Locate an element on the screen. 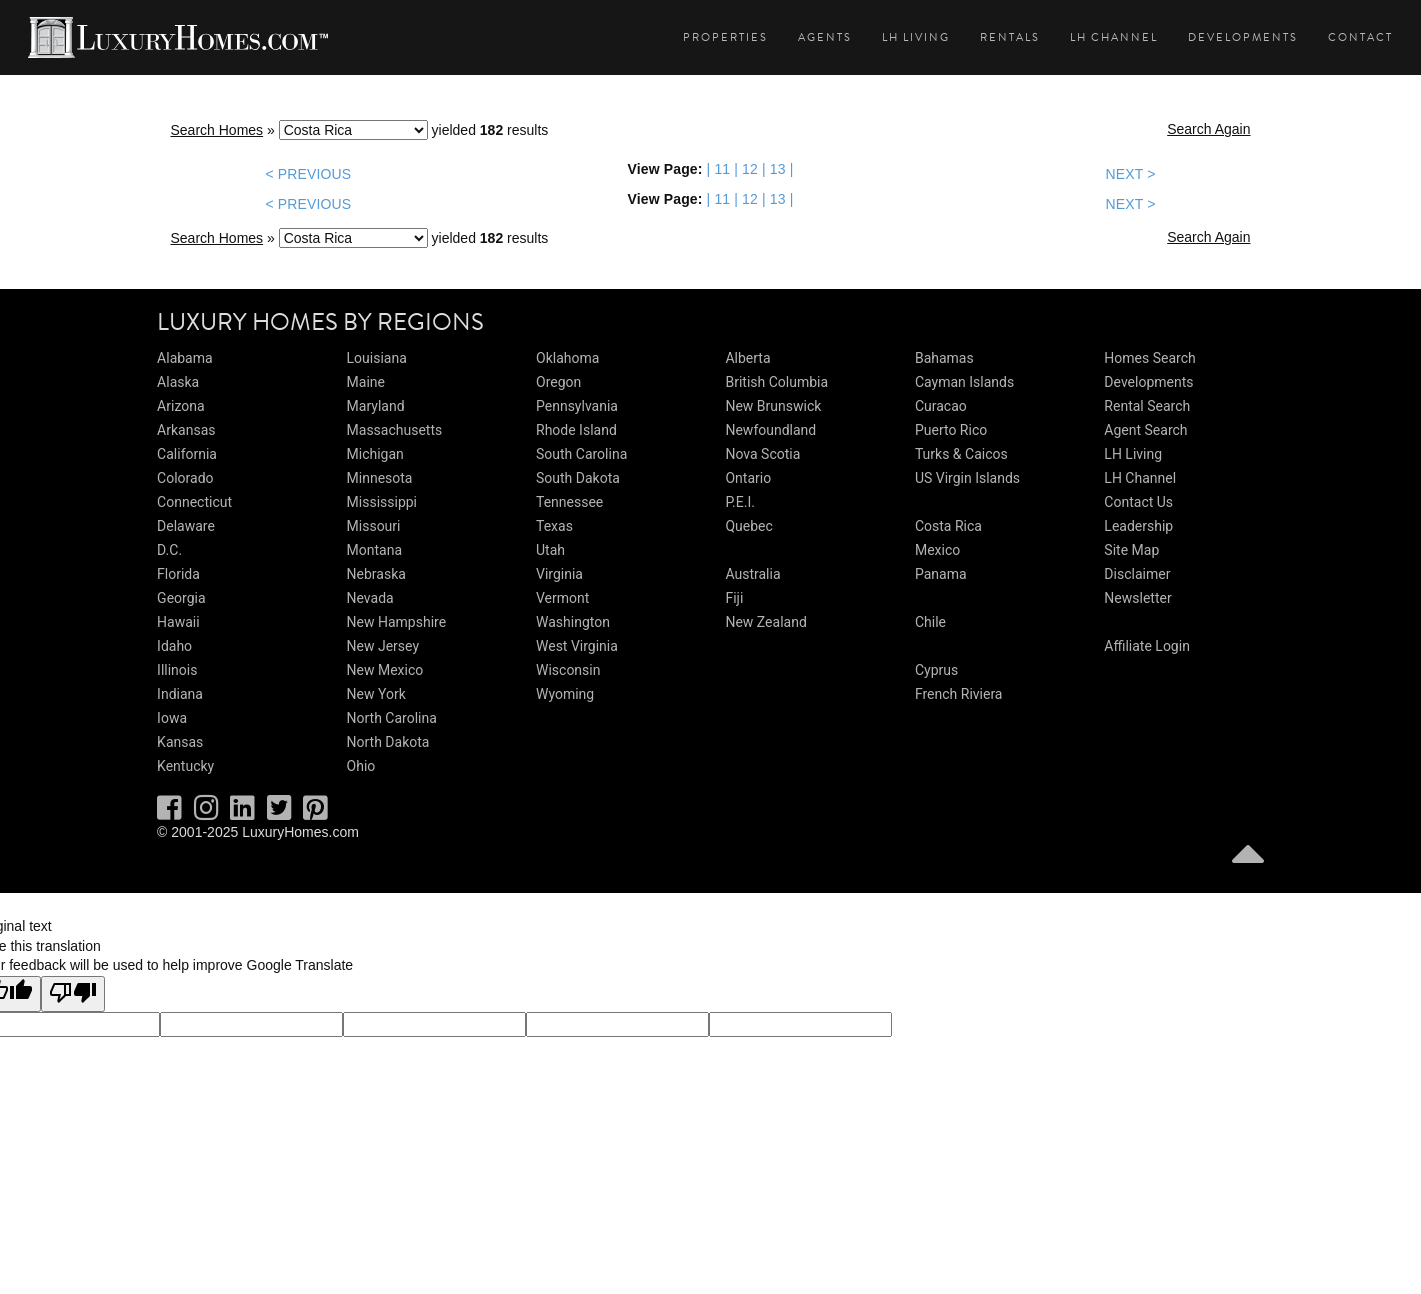  Mexico is located at coordinates (937, 550).